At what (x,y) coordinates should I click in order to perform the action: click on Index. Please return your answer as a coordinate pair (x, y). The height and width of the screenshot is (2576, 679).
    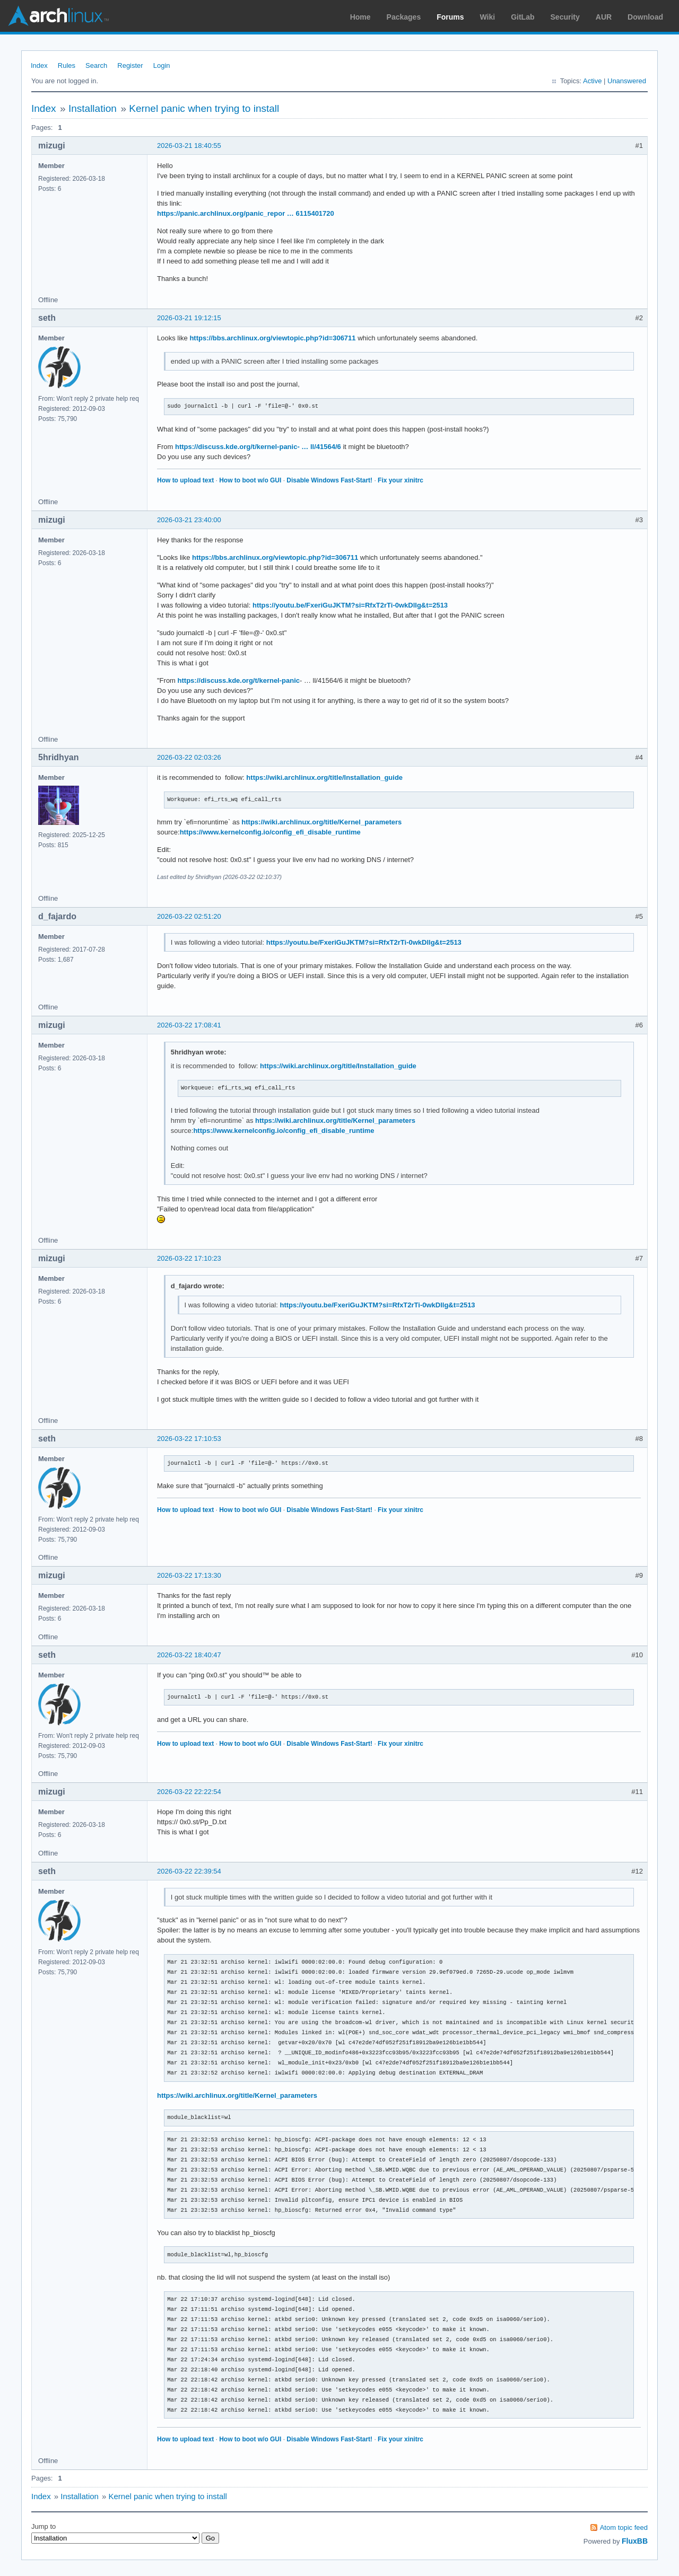
    Looking at the image, I should click on (39, 65).